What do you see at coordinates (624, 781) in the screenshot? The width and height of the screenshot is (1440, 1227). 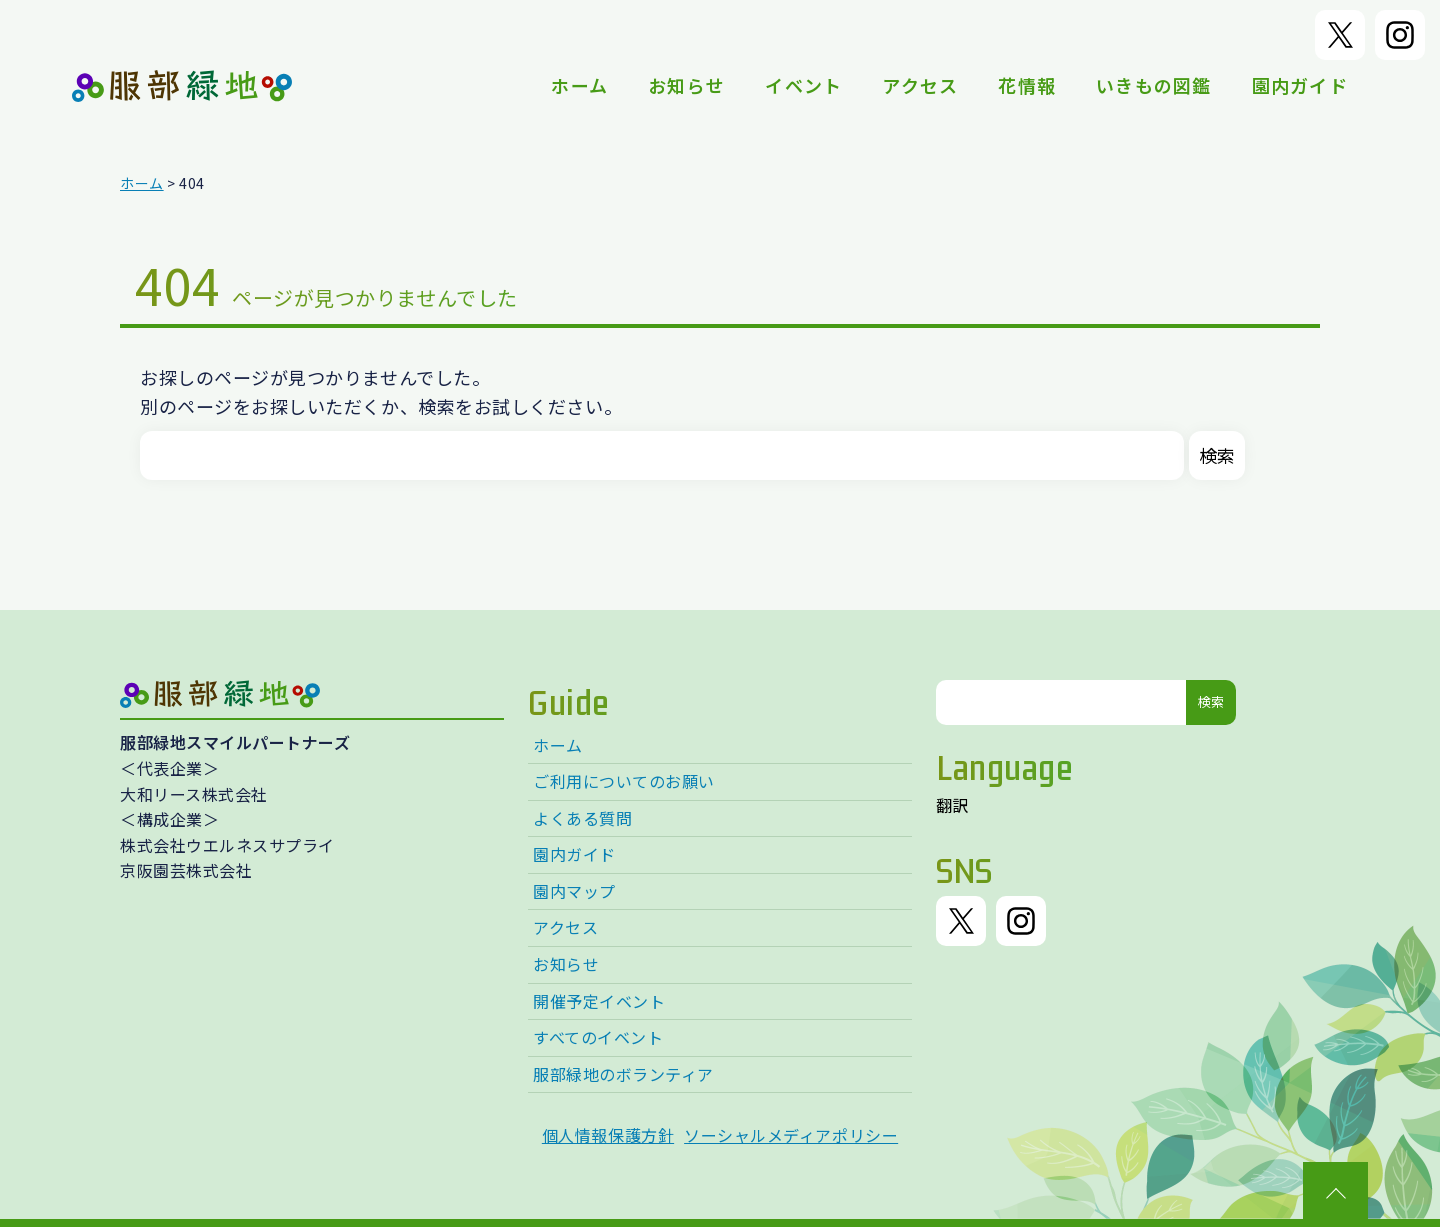 I see `ご利用についてのお願い` at bounding box center [624, 781].